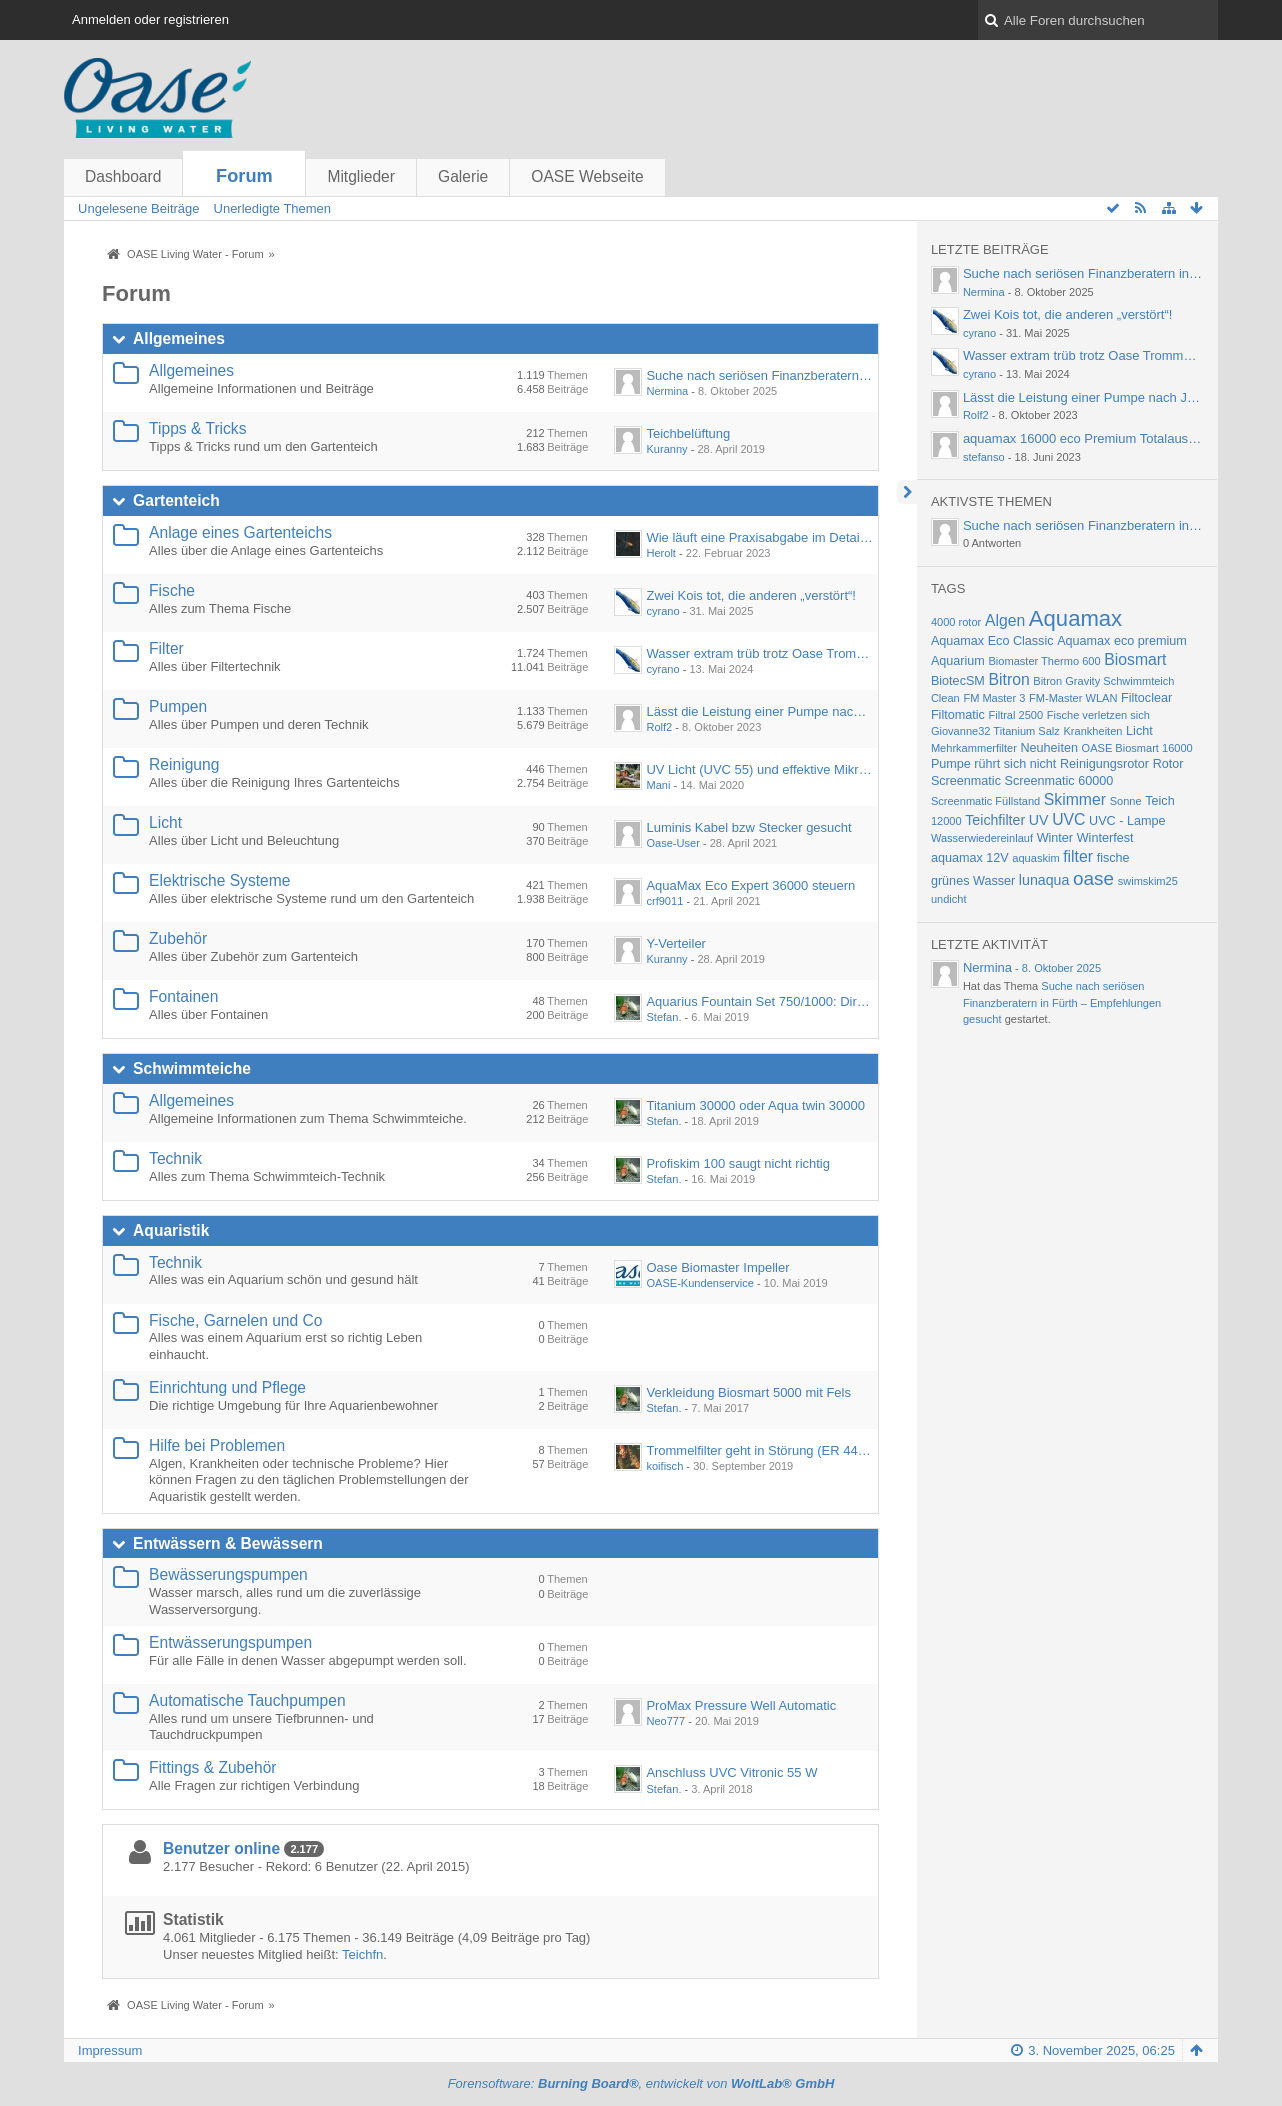 The image size is (1282, 2106). I want to click on Sonne, so click(1126, 801).